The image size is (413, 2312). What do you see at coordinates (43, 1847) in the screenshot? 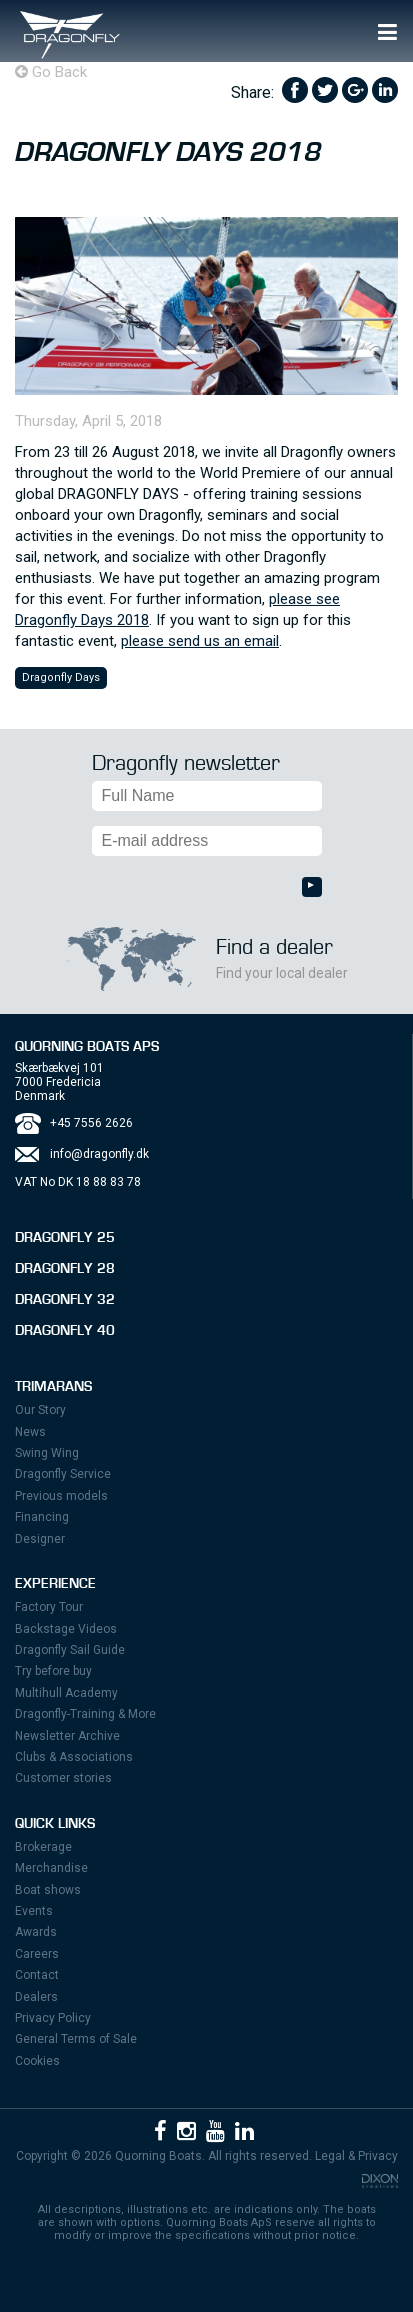
I see `Brokerage` at bounding box center [43, 1847].